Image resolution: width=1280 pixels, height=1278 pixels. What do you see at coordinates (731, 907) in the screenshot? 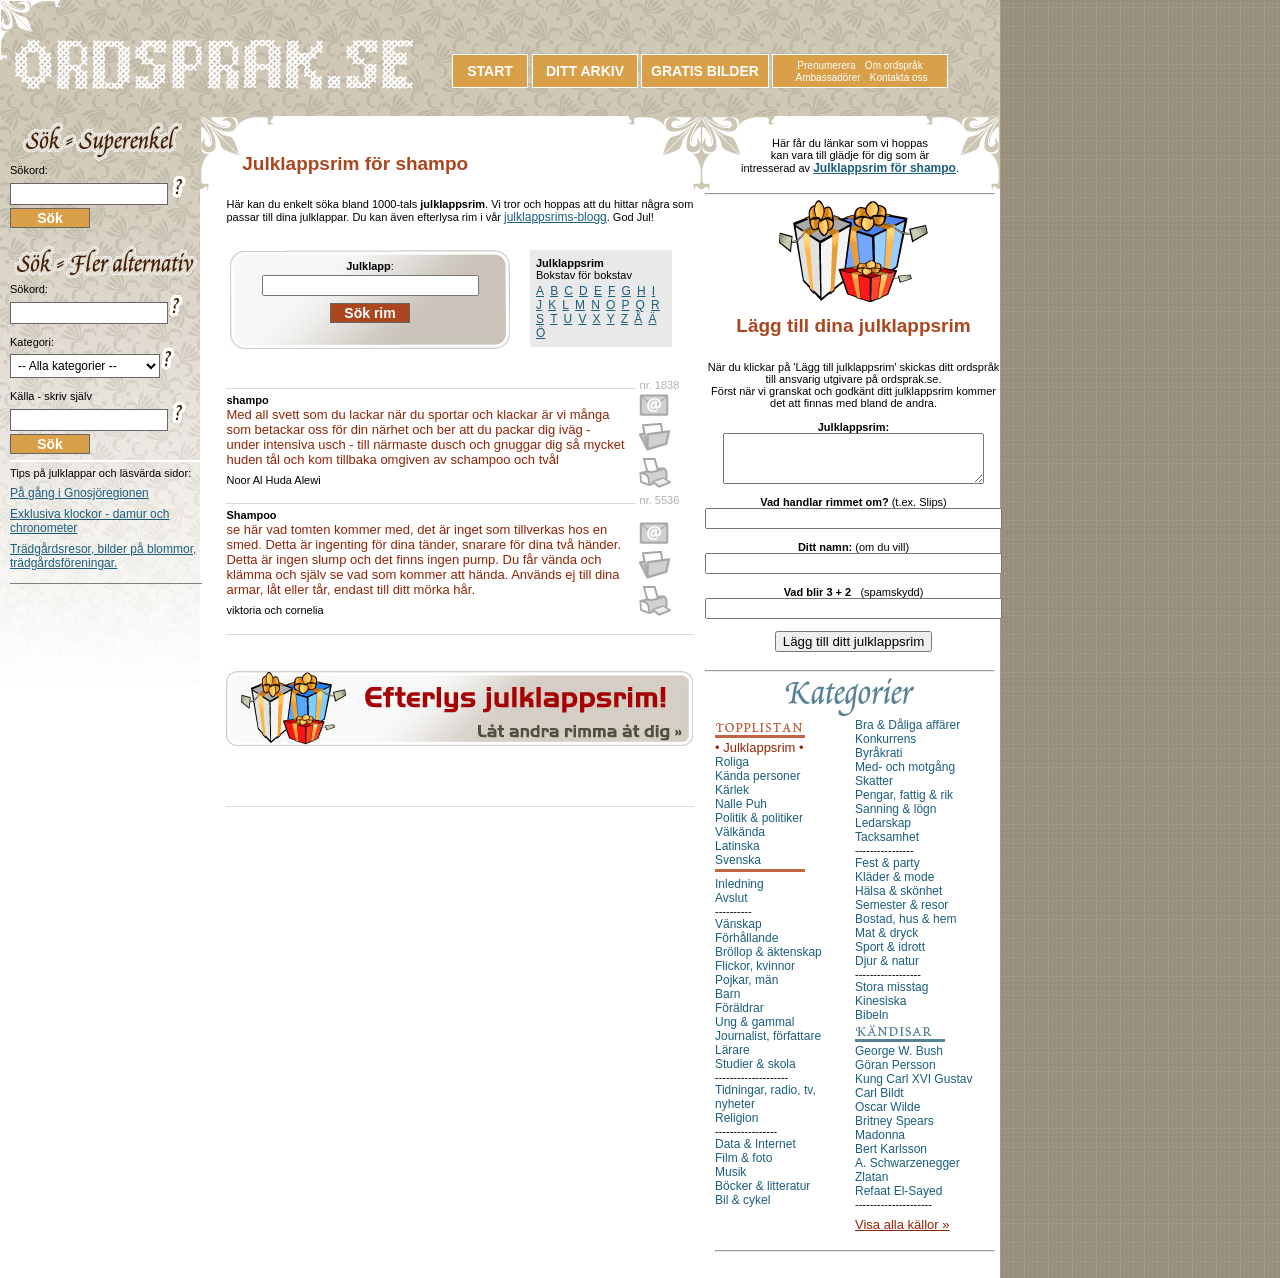
I see `Avslut` at bounding box center [731, 907].